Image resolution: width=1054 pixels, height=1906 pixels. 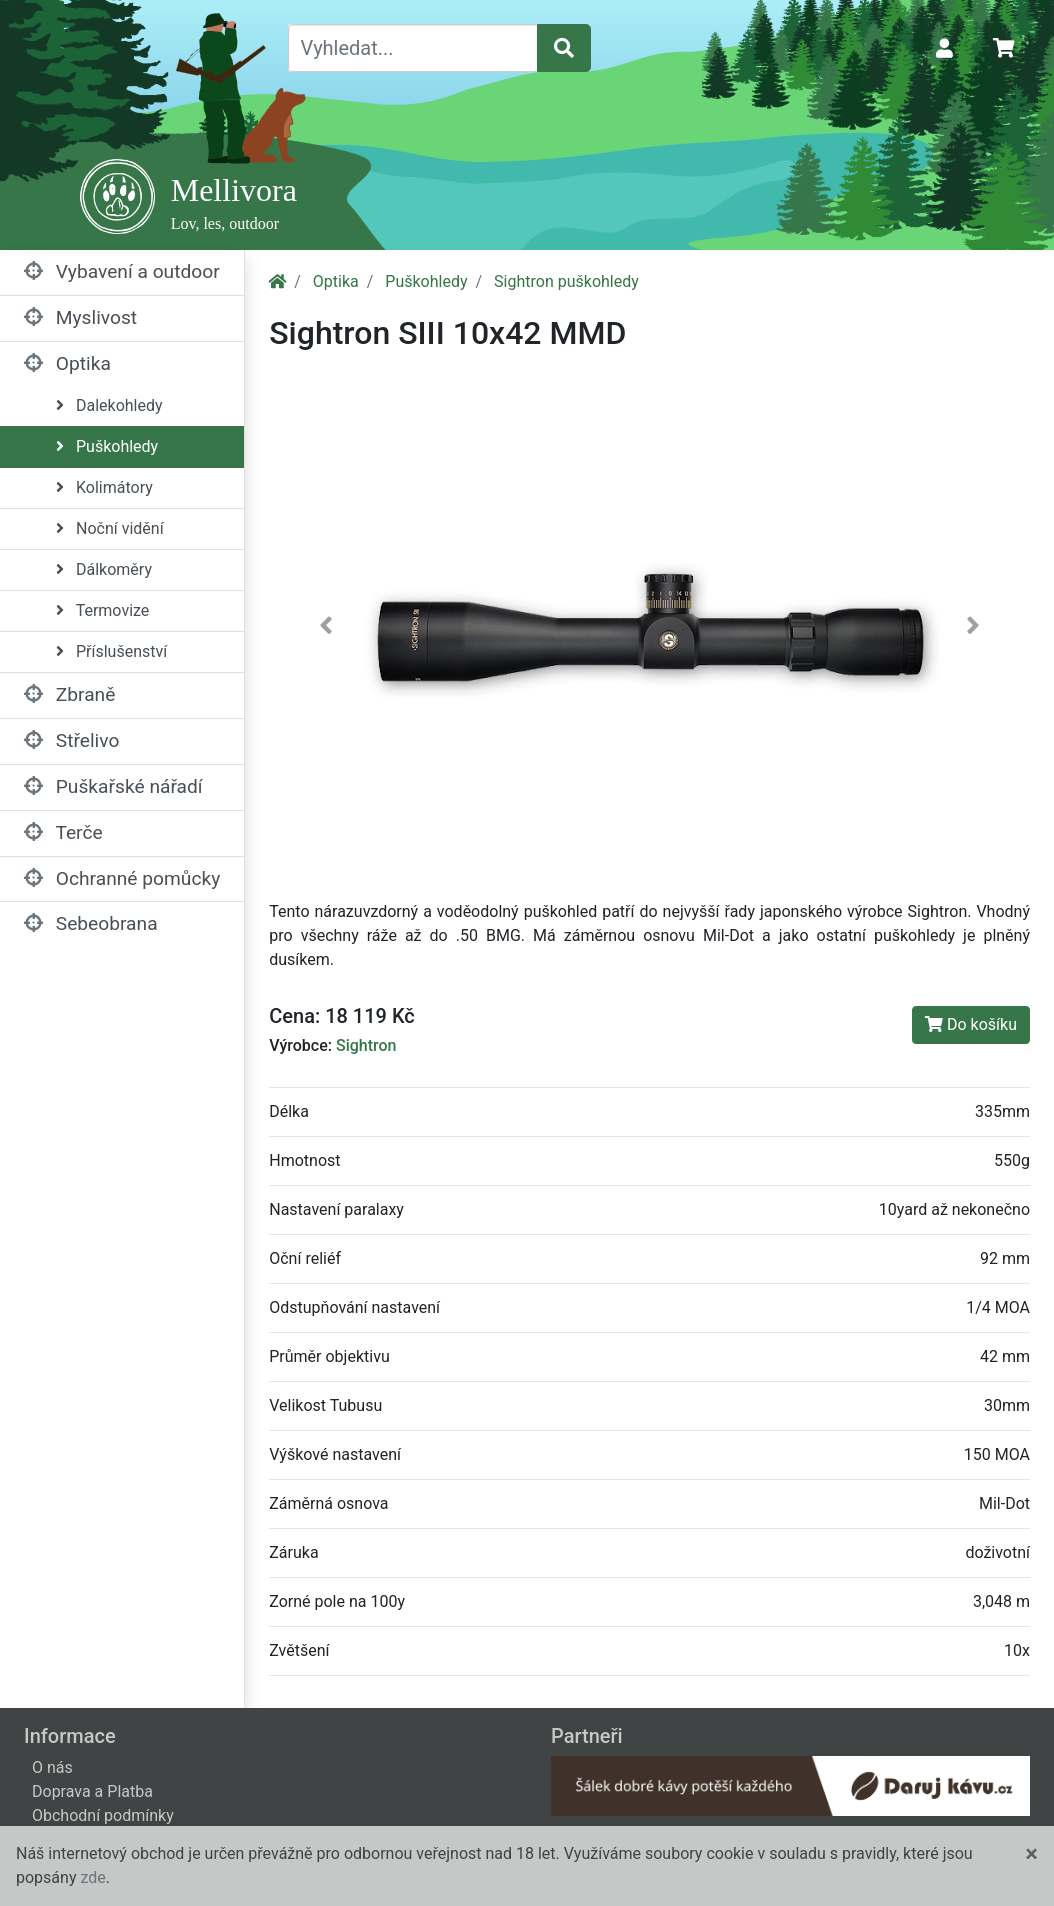 What do you see at coordinates (107, 446) in the screenshot?
I see `Puškohledy` at bounding box center [107, 446].